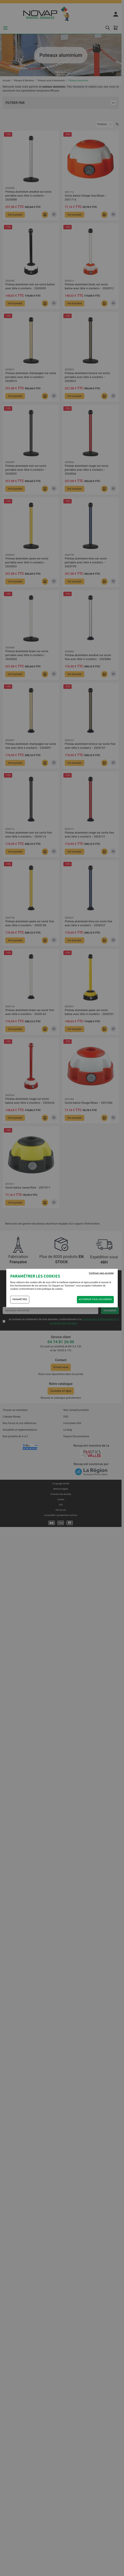  I want to click on PARAMÈTRES, so click(19, 1299).